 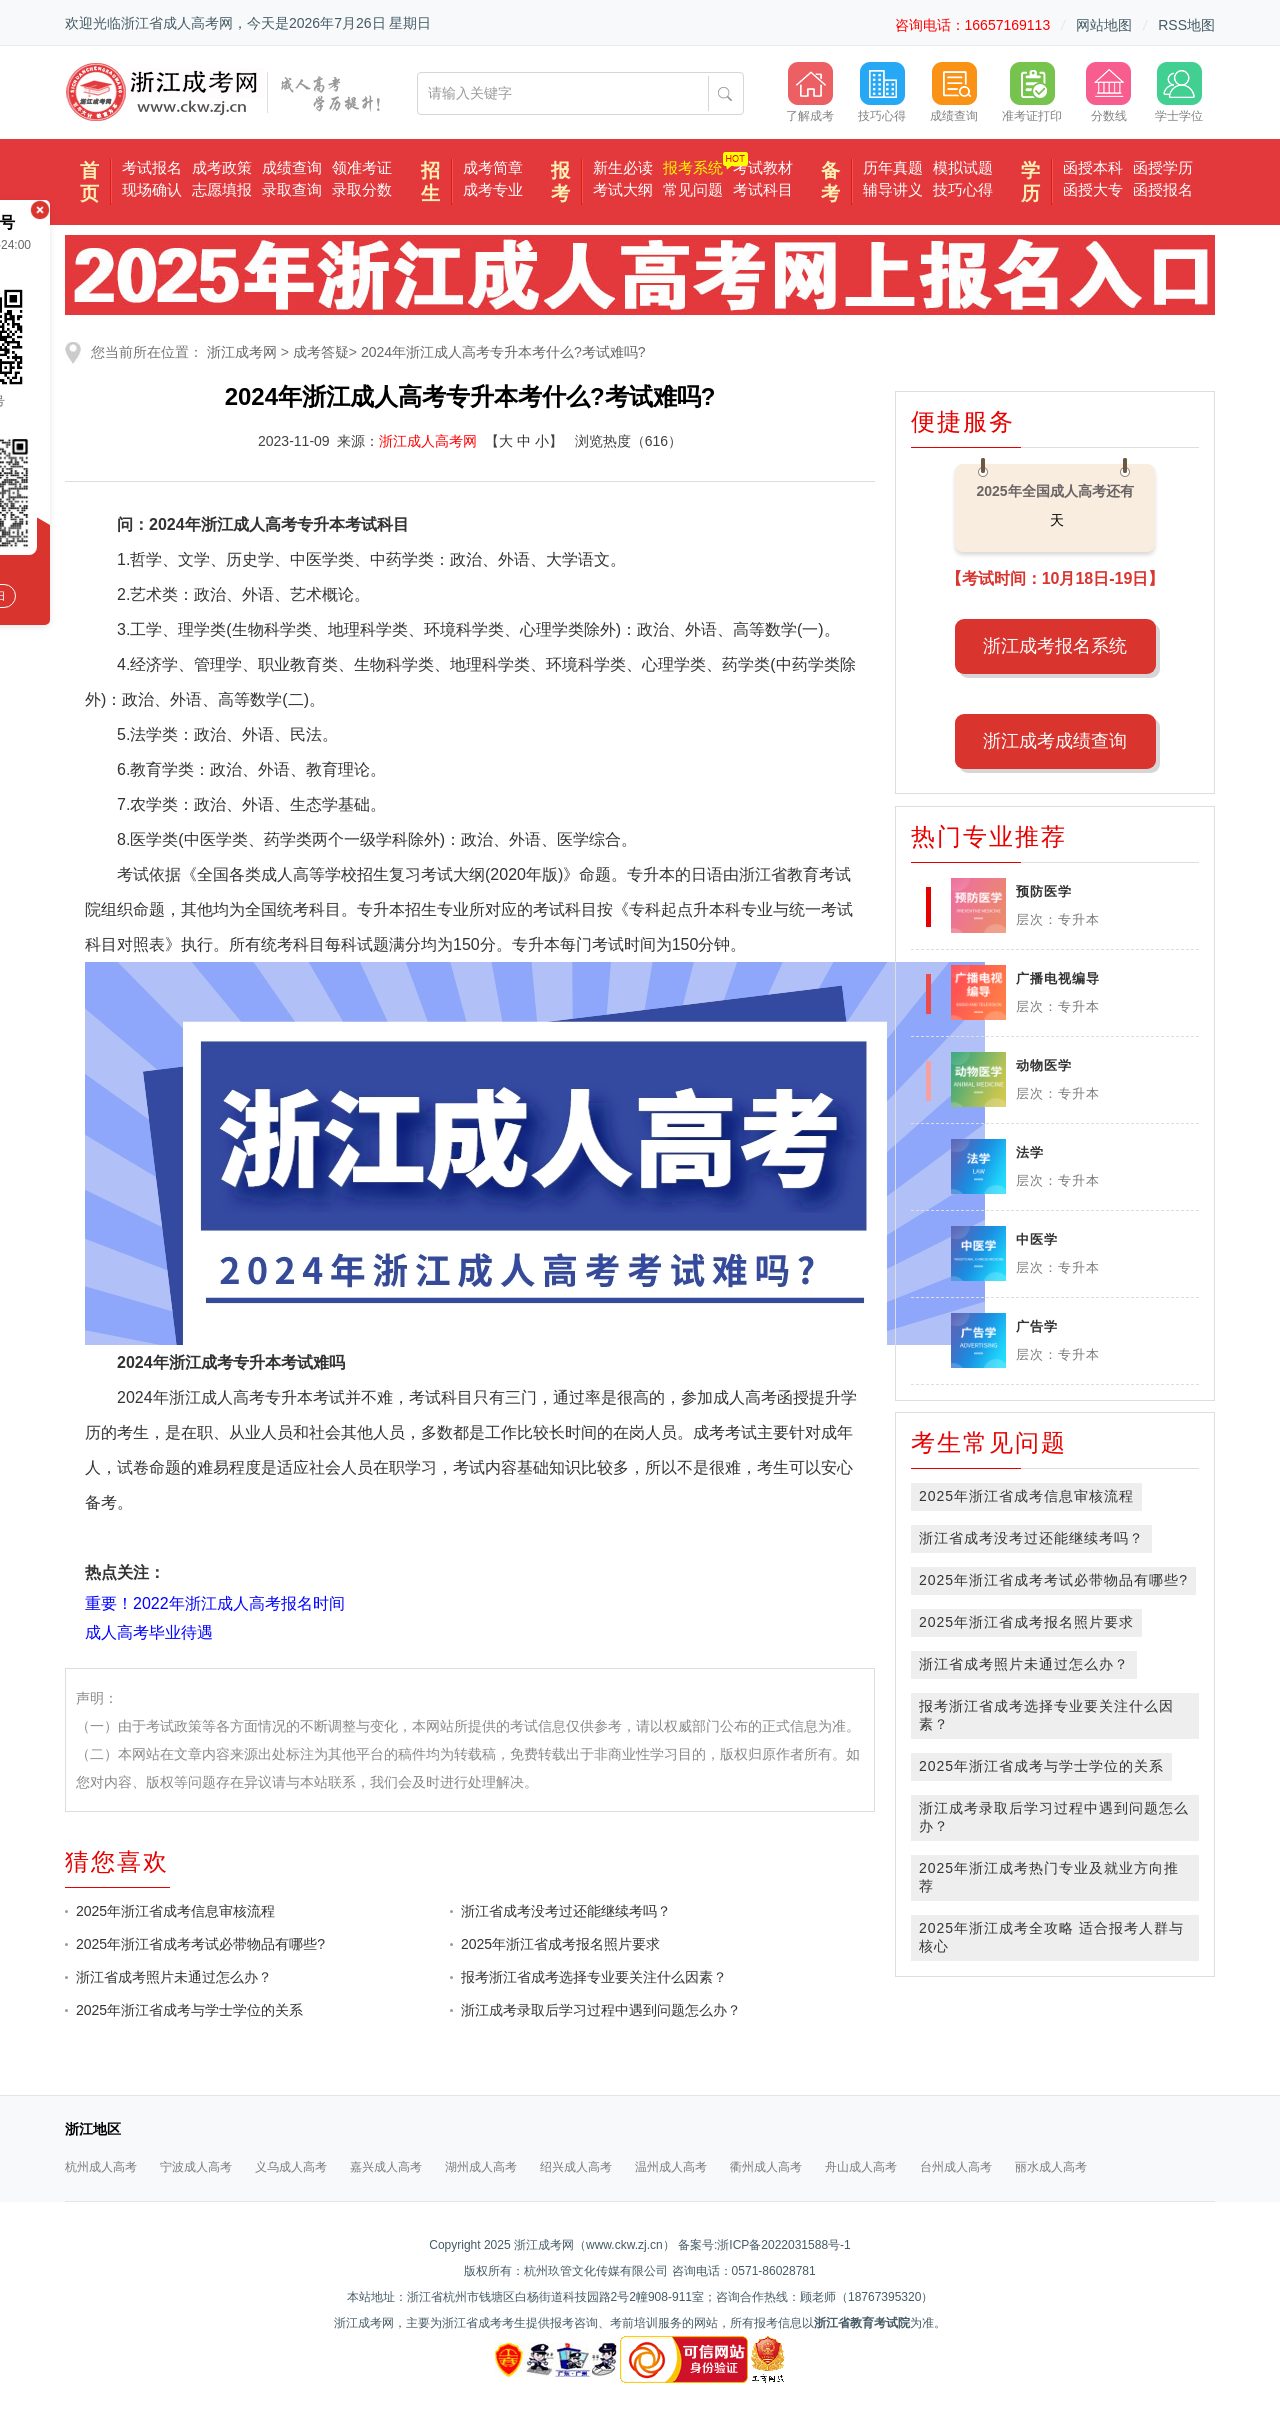 I want to click on 报考浙江省成考选择专业要关注什么因素？, so click(x=594, y=1977).